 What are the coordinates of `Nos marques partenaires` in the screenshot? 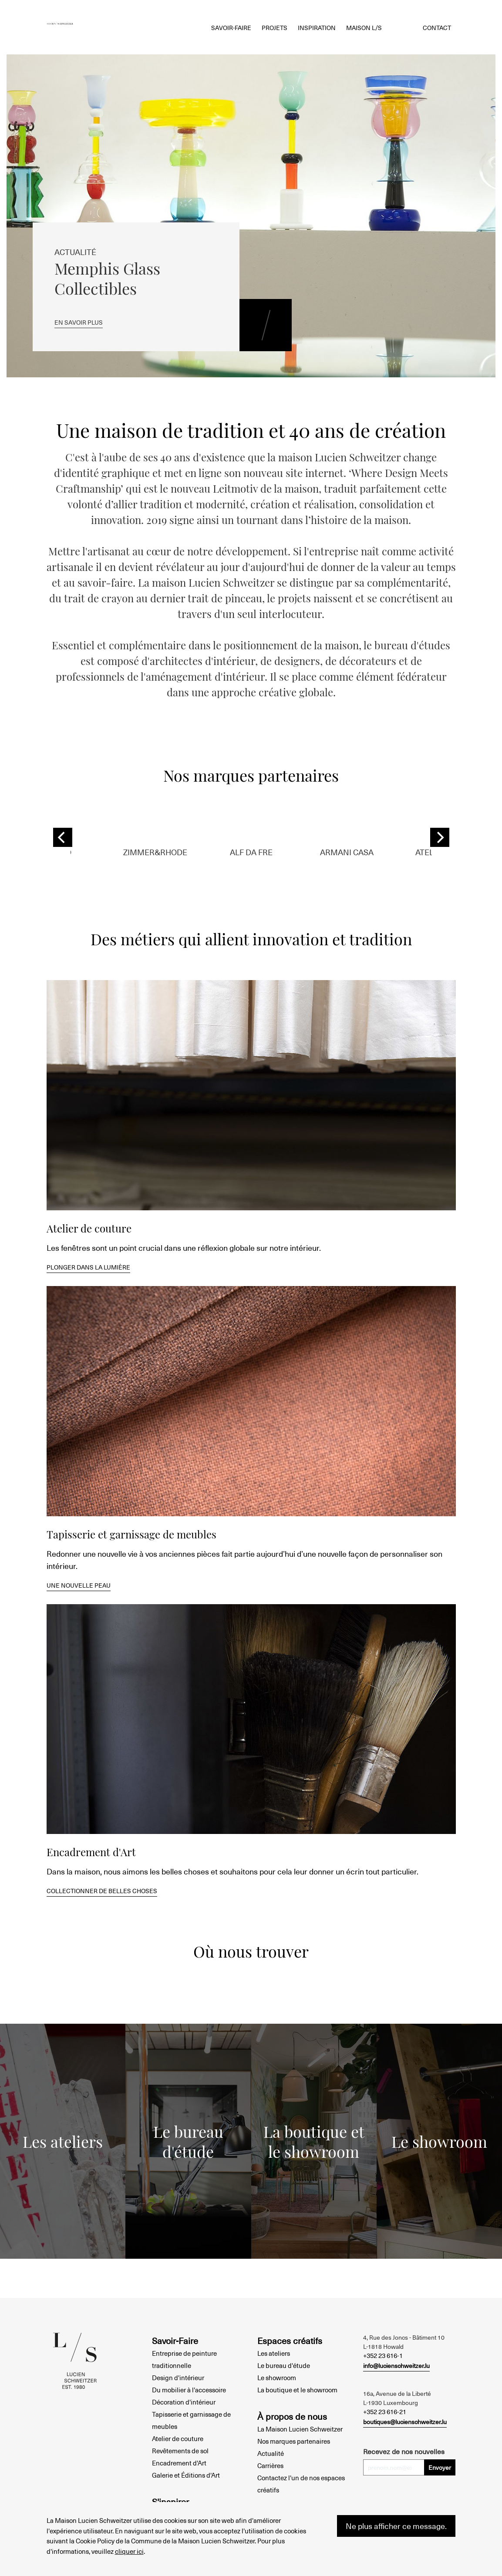 It's located at (293, 2441).